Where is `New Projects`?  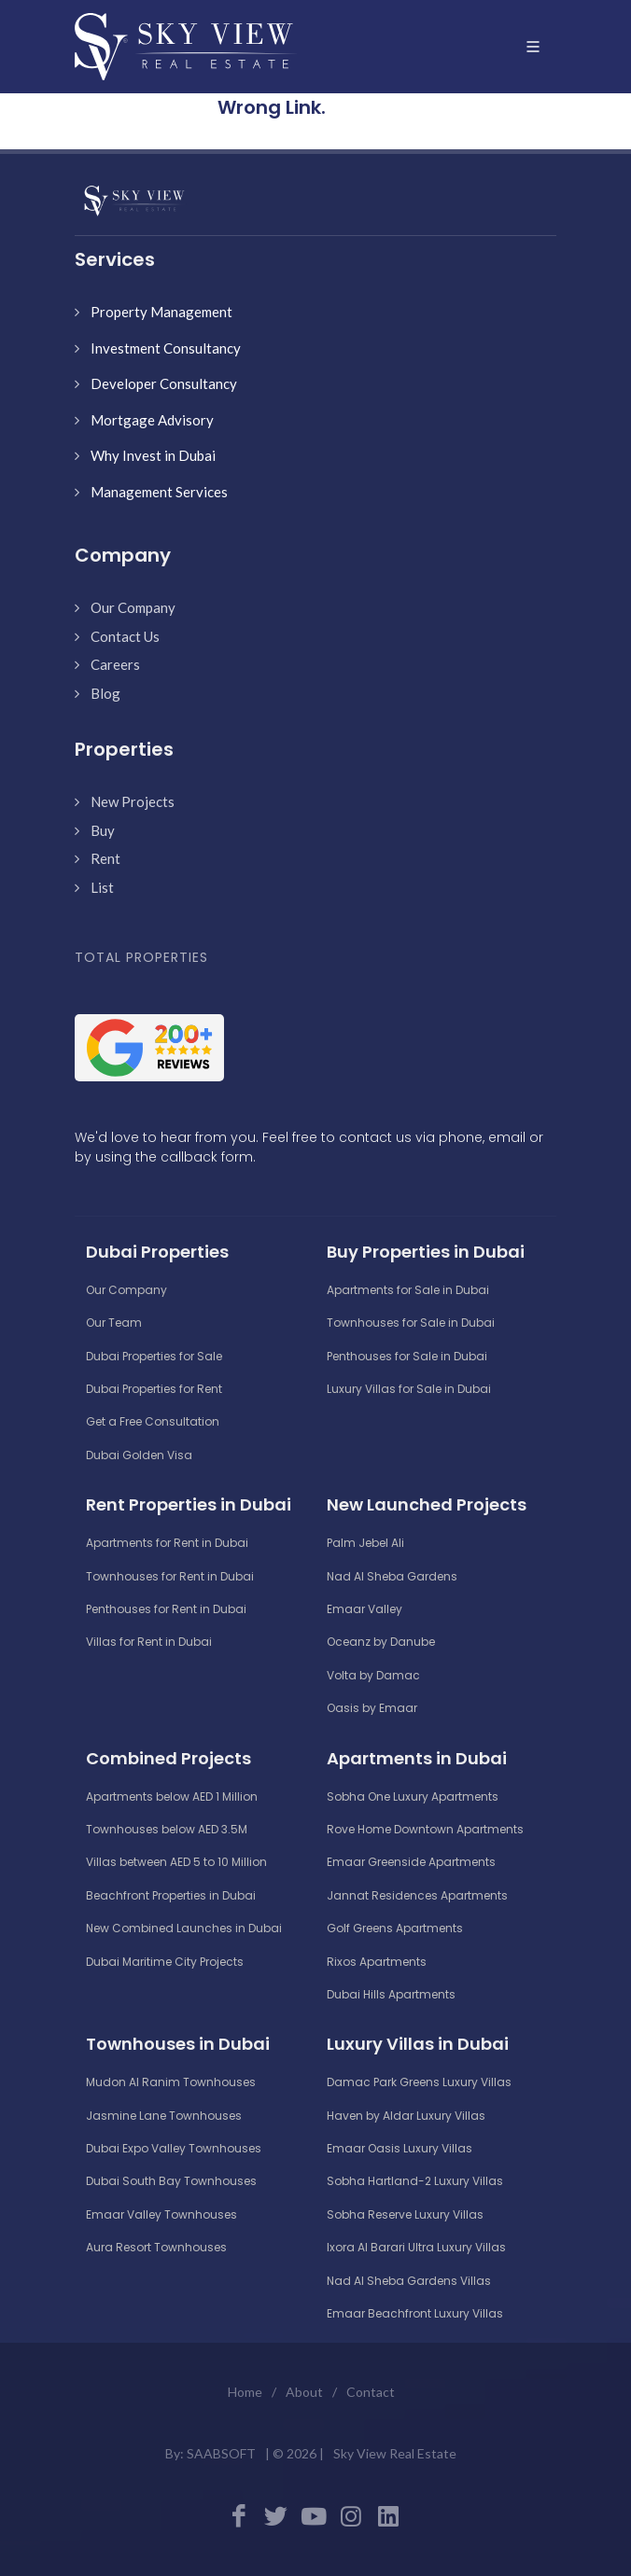 New Projects is located at coordinates (133, 801).